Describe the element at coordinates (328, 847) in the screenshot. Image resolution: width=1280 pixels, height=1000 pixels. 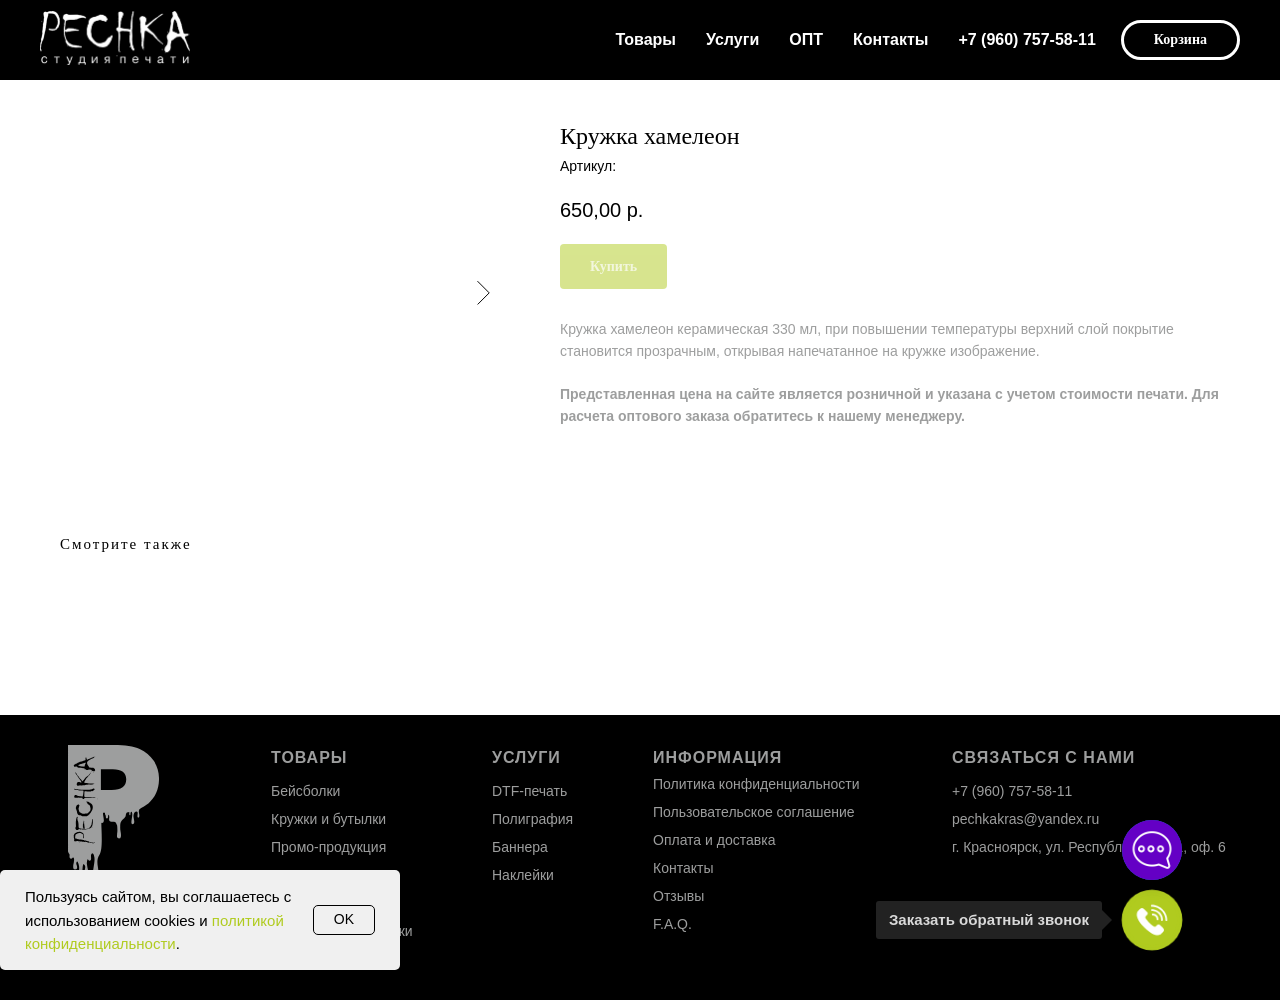
I see `Промо-продукция` at that location.